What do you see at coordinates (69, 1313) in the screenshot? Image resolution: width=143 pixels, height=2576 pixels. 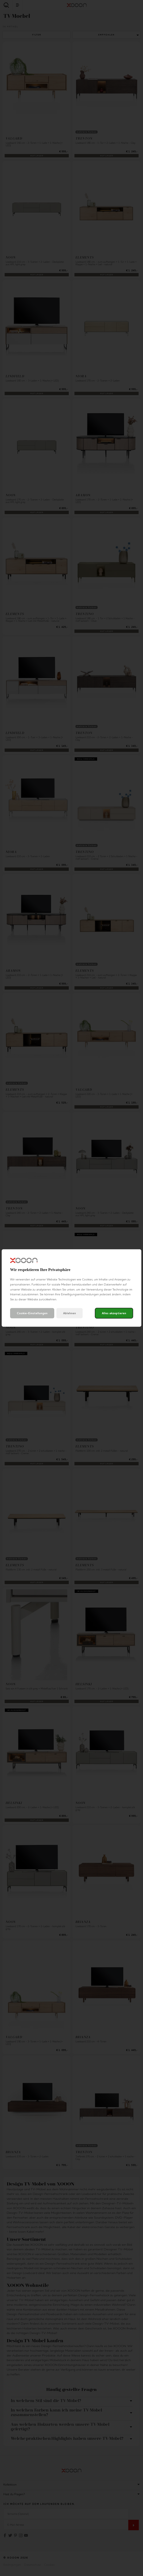 I see `Ablehnen` at bounding box center [69, 1313].